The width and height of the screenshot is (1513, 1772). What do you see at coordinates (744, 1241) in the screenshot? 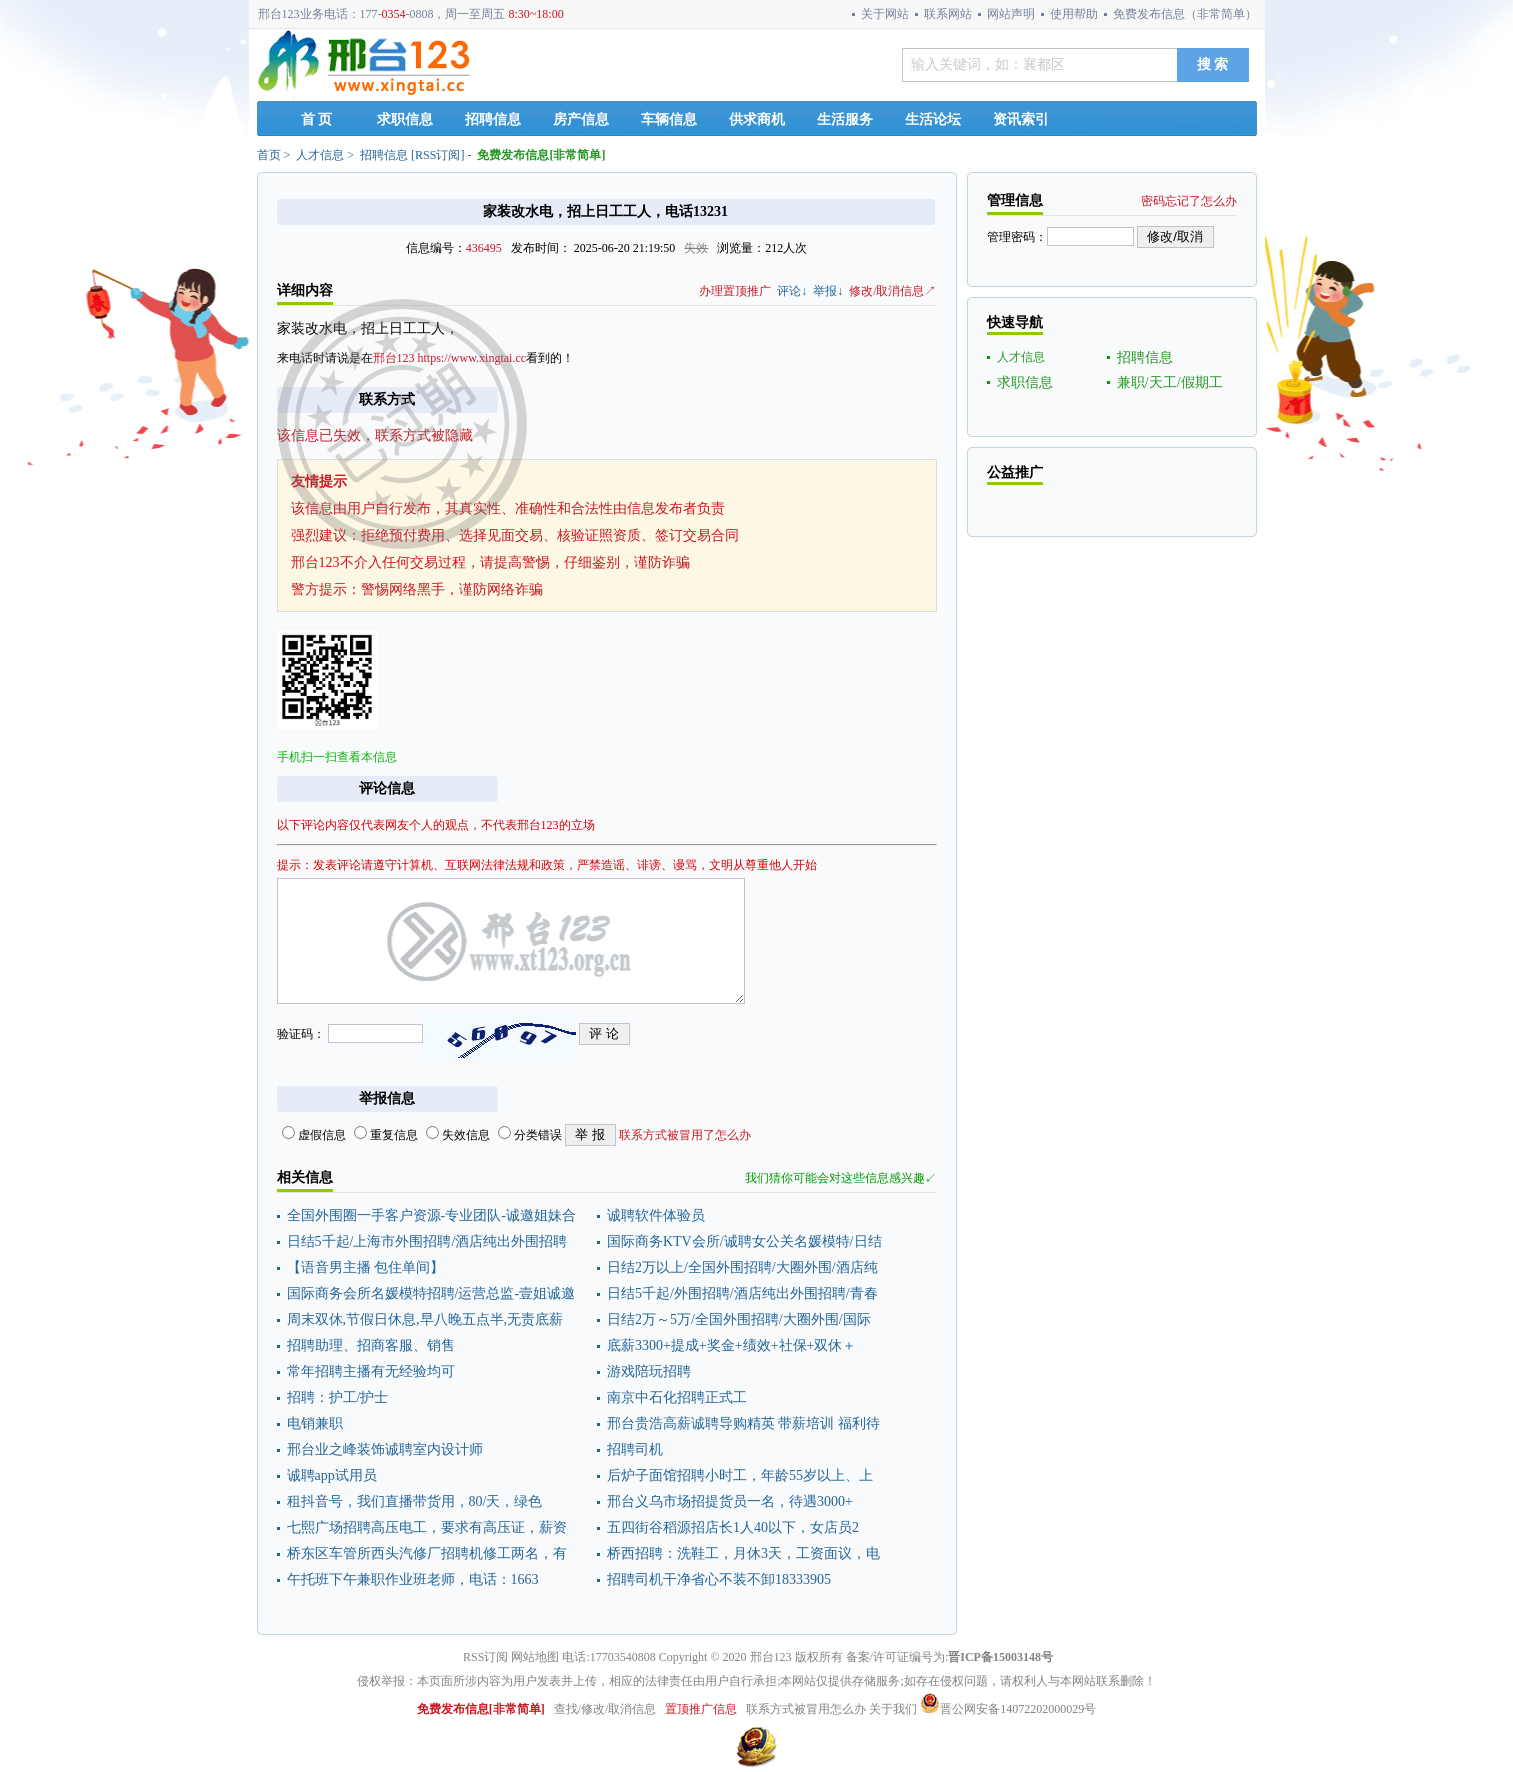
I see `国际商务KTV会所/诚聘女公关名媛模特/日结` at bounding box center [744, 1241].